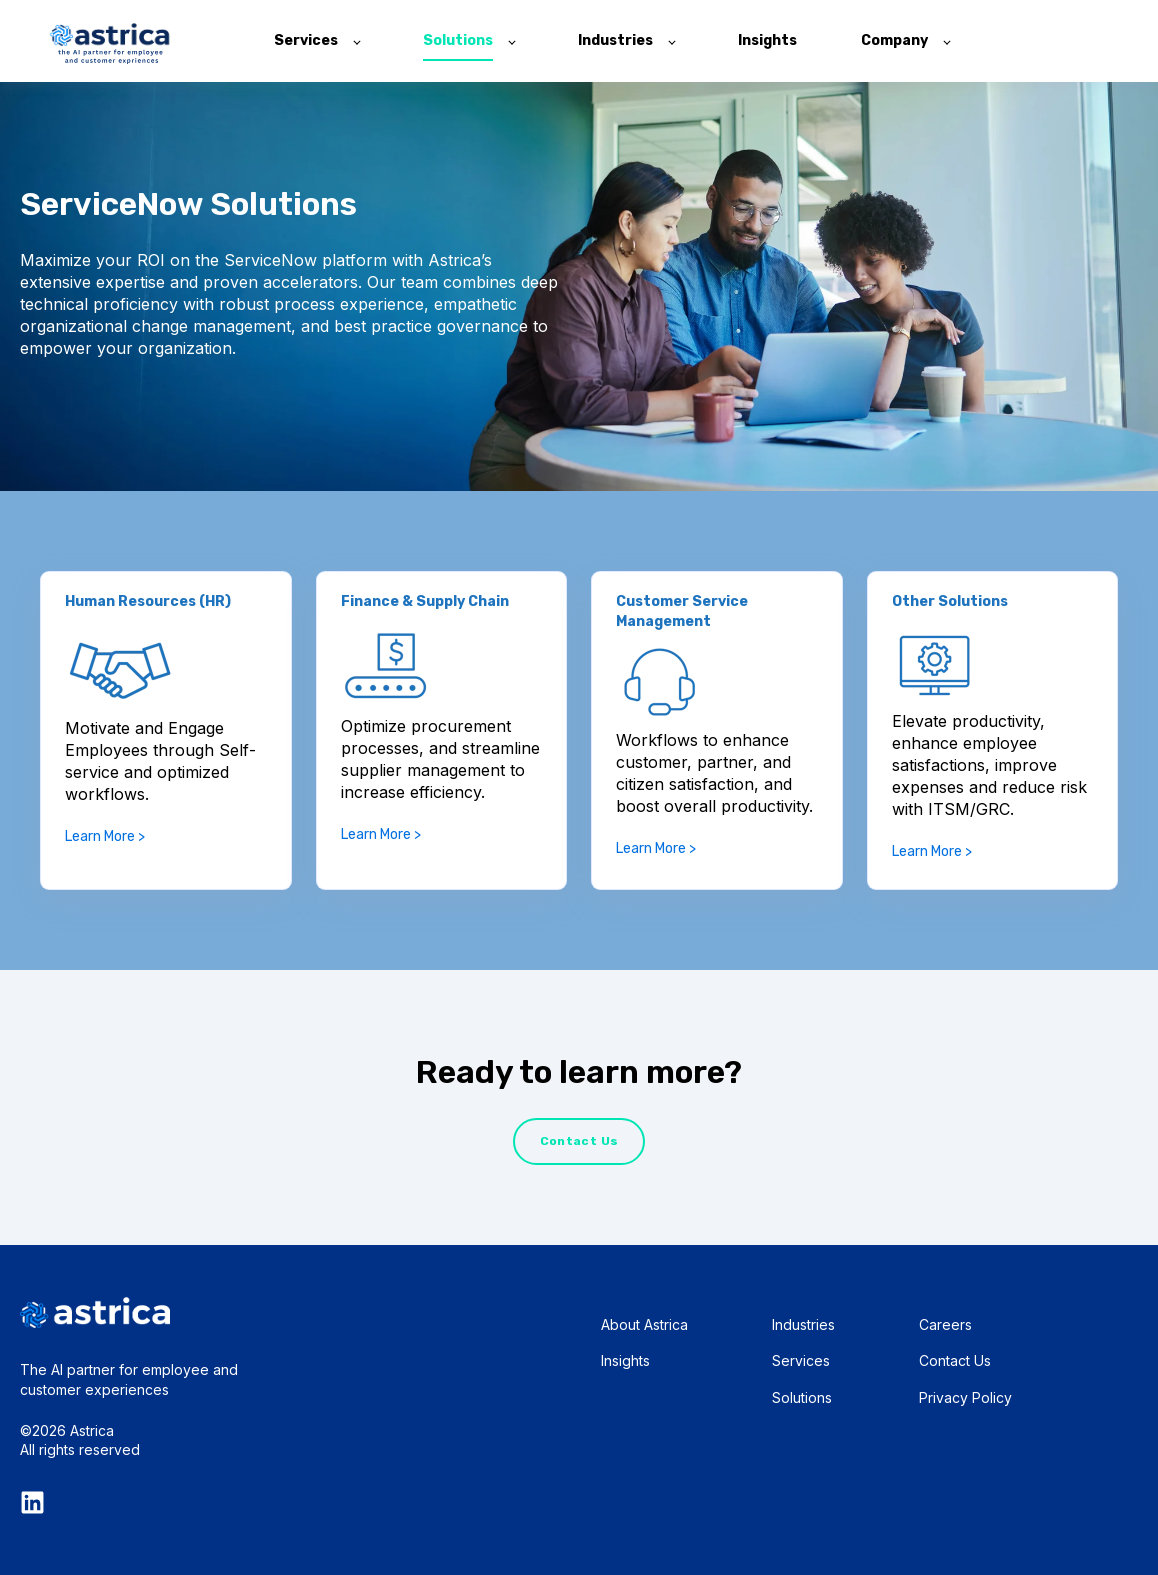  I want to click on Privacy Policy, so click(965, 1397).